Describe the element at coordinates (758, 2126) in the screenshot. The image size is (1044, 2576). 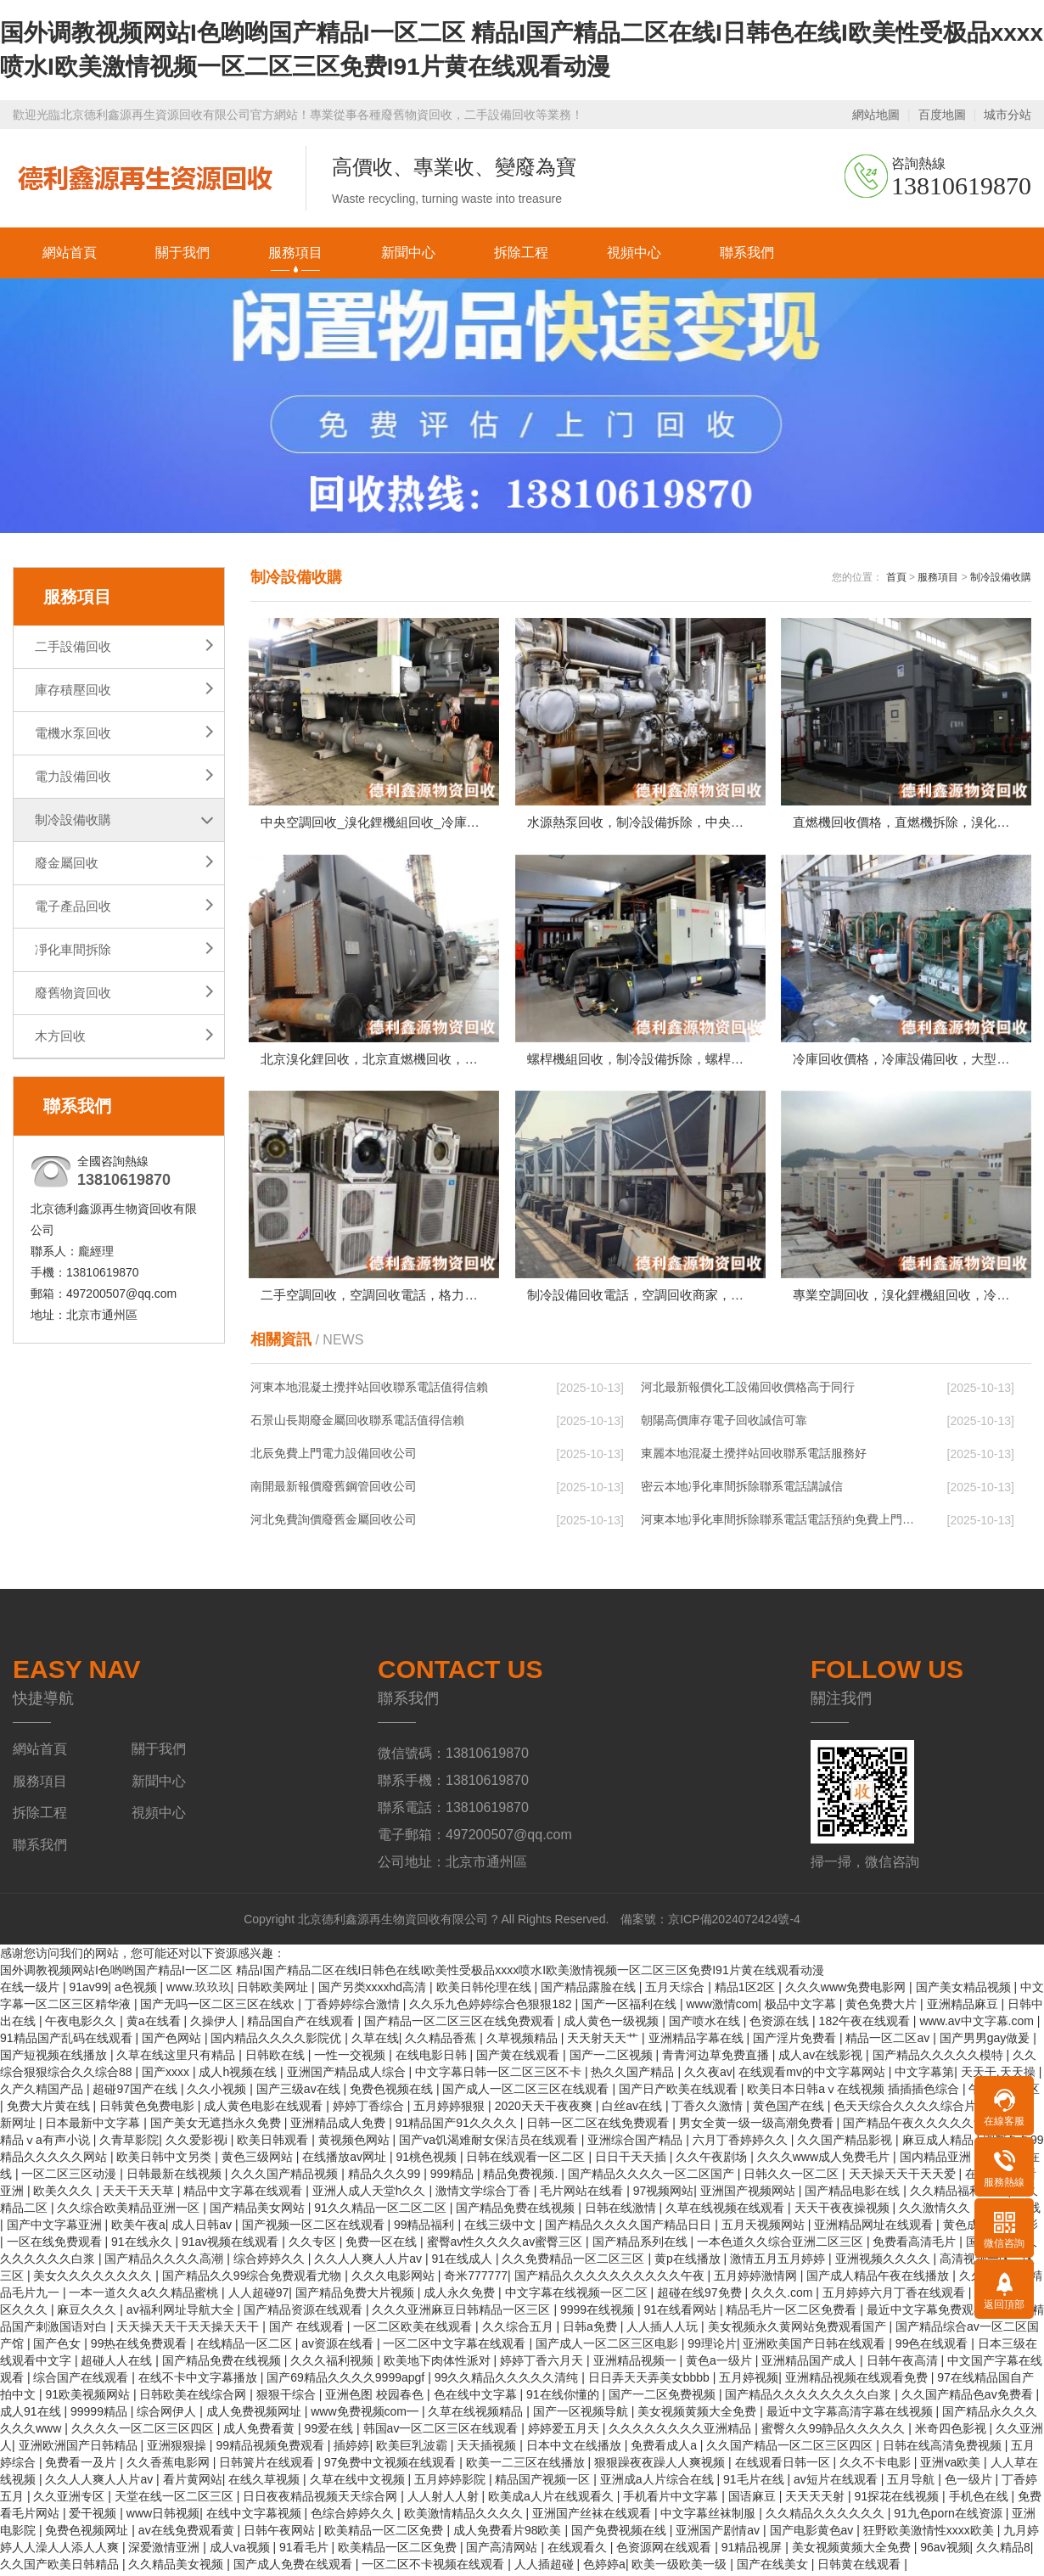
I see `男女全黄一级一级高潮免费看` at that location.